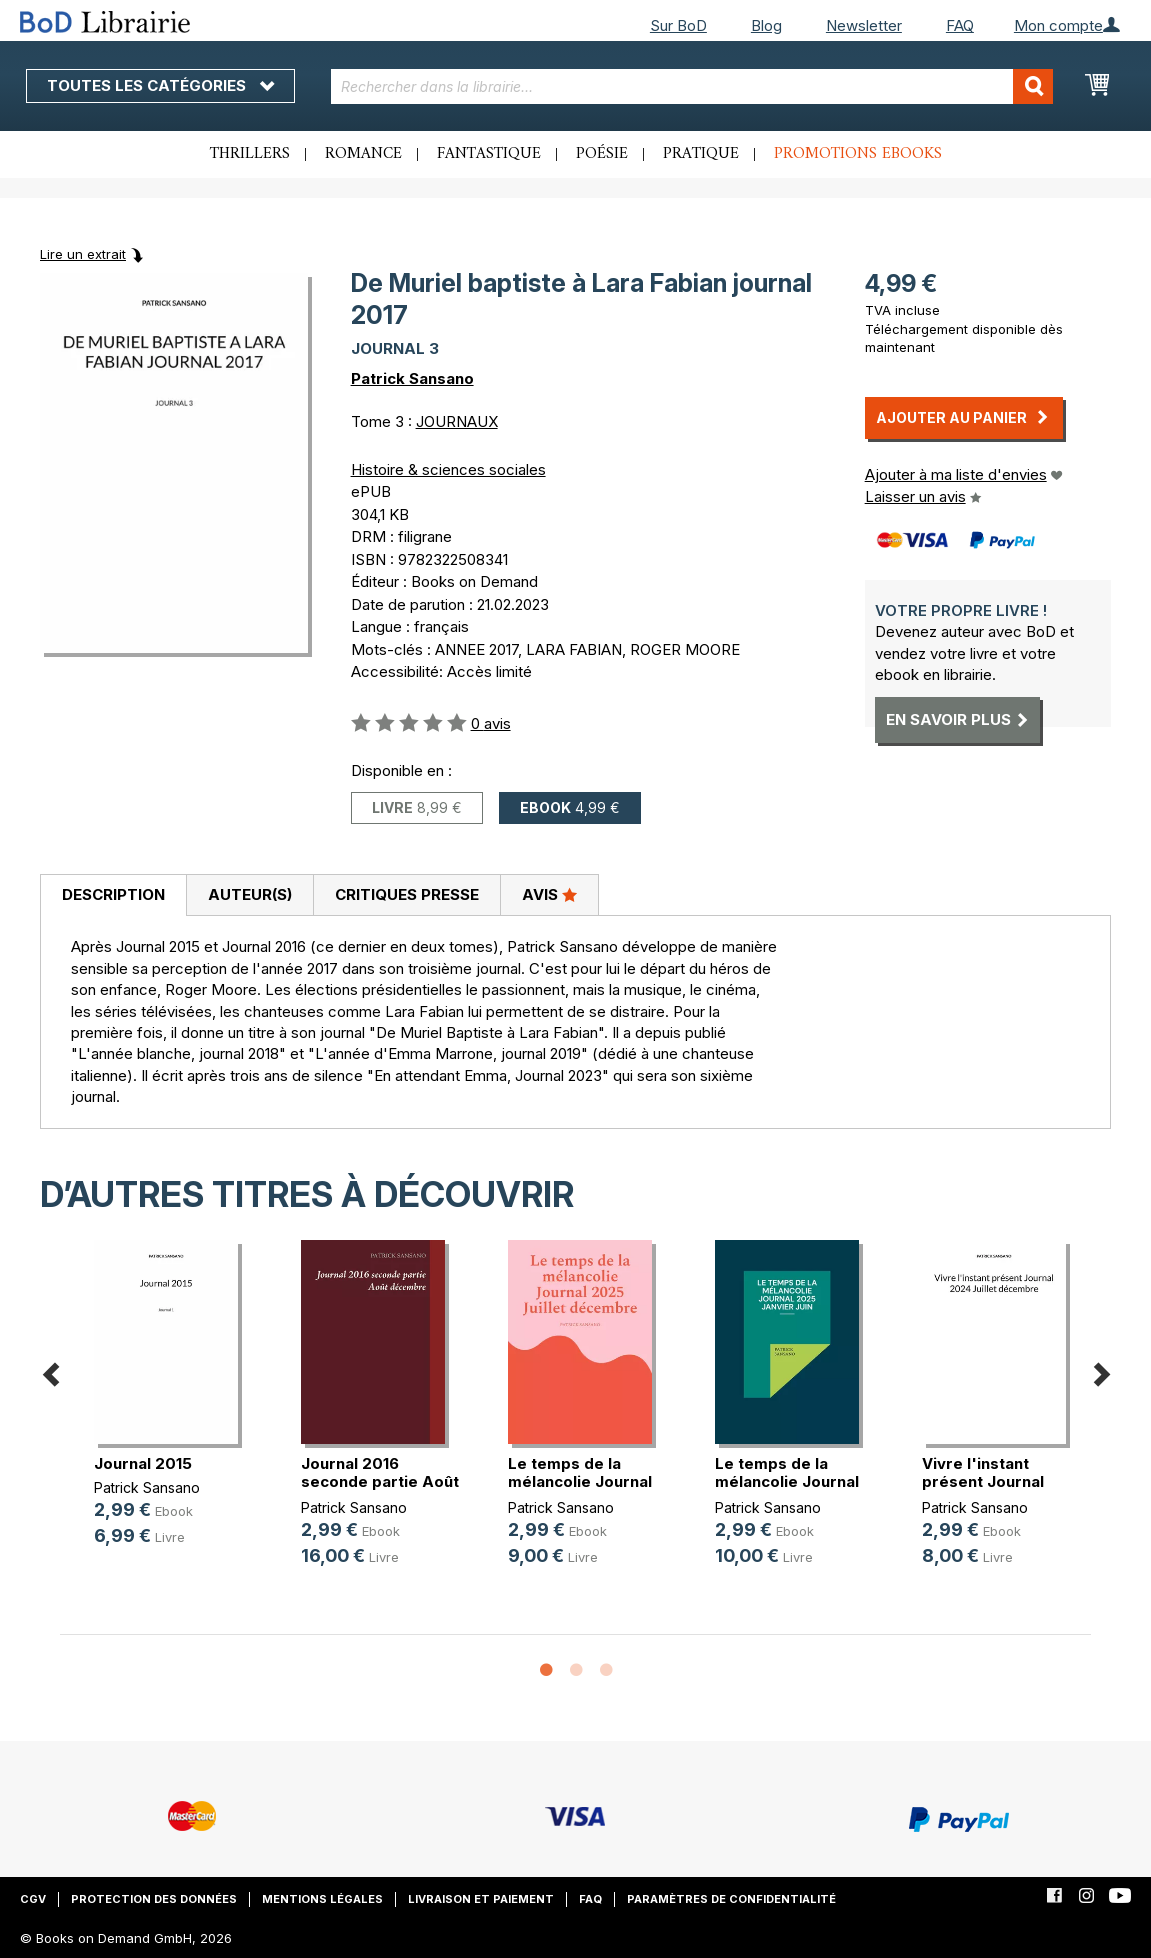  I want to click on Newsletter, so click(864, 25).